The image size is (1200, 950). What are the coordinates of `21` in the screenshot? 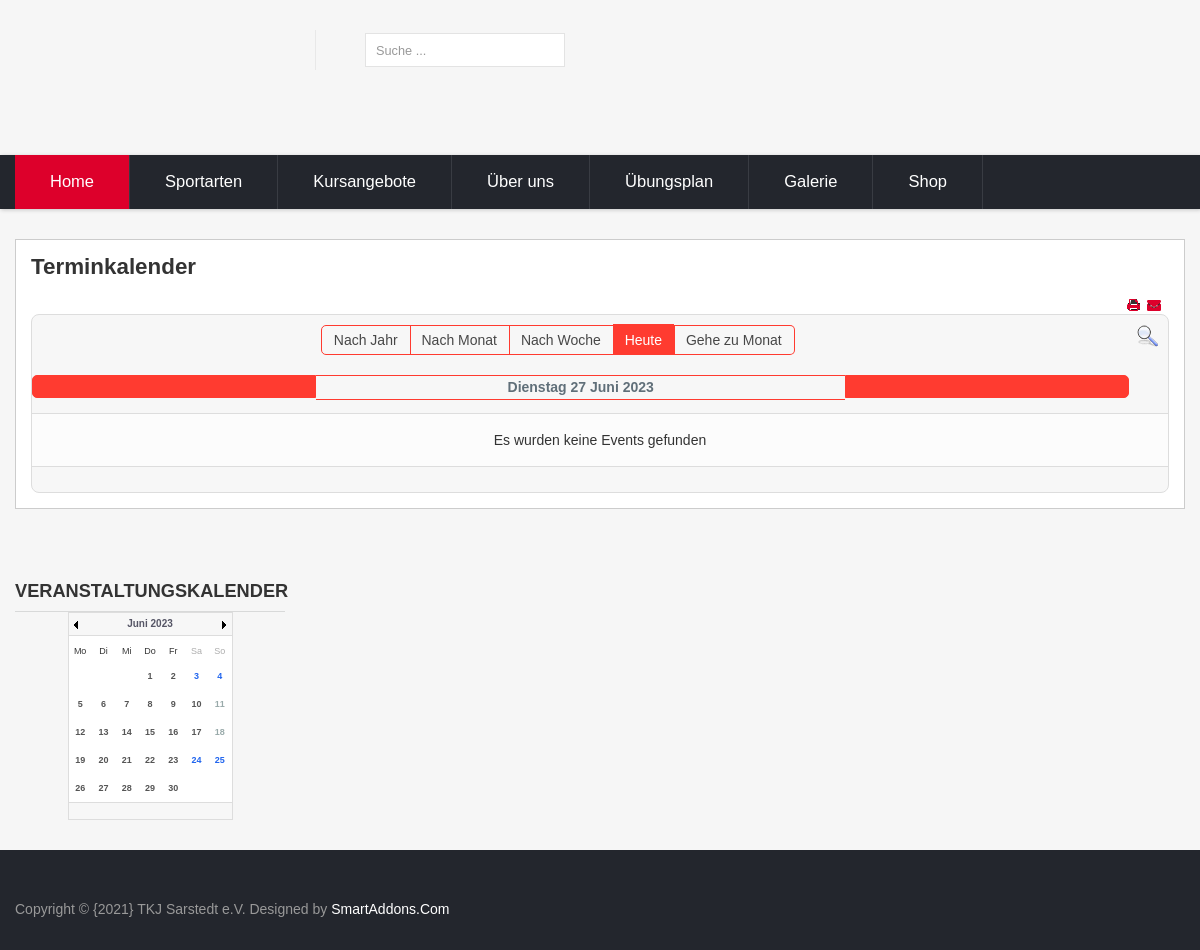 It's located at (127, 760).